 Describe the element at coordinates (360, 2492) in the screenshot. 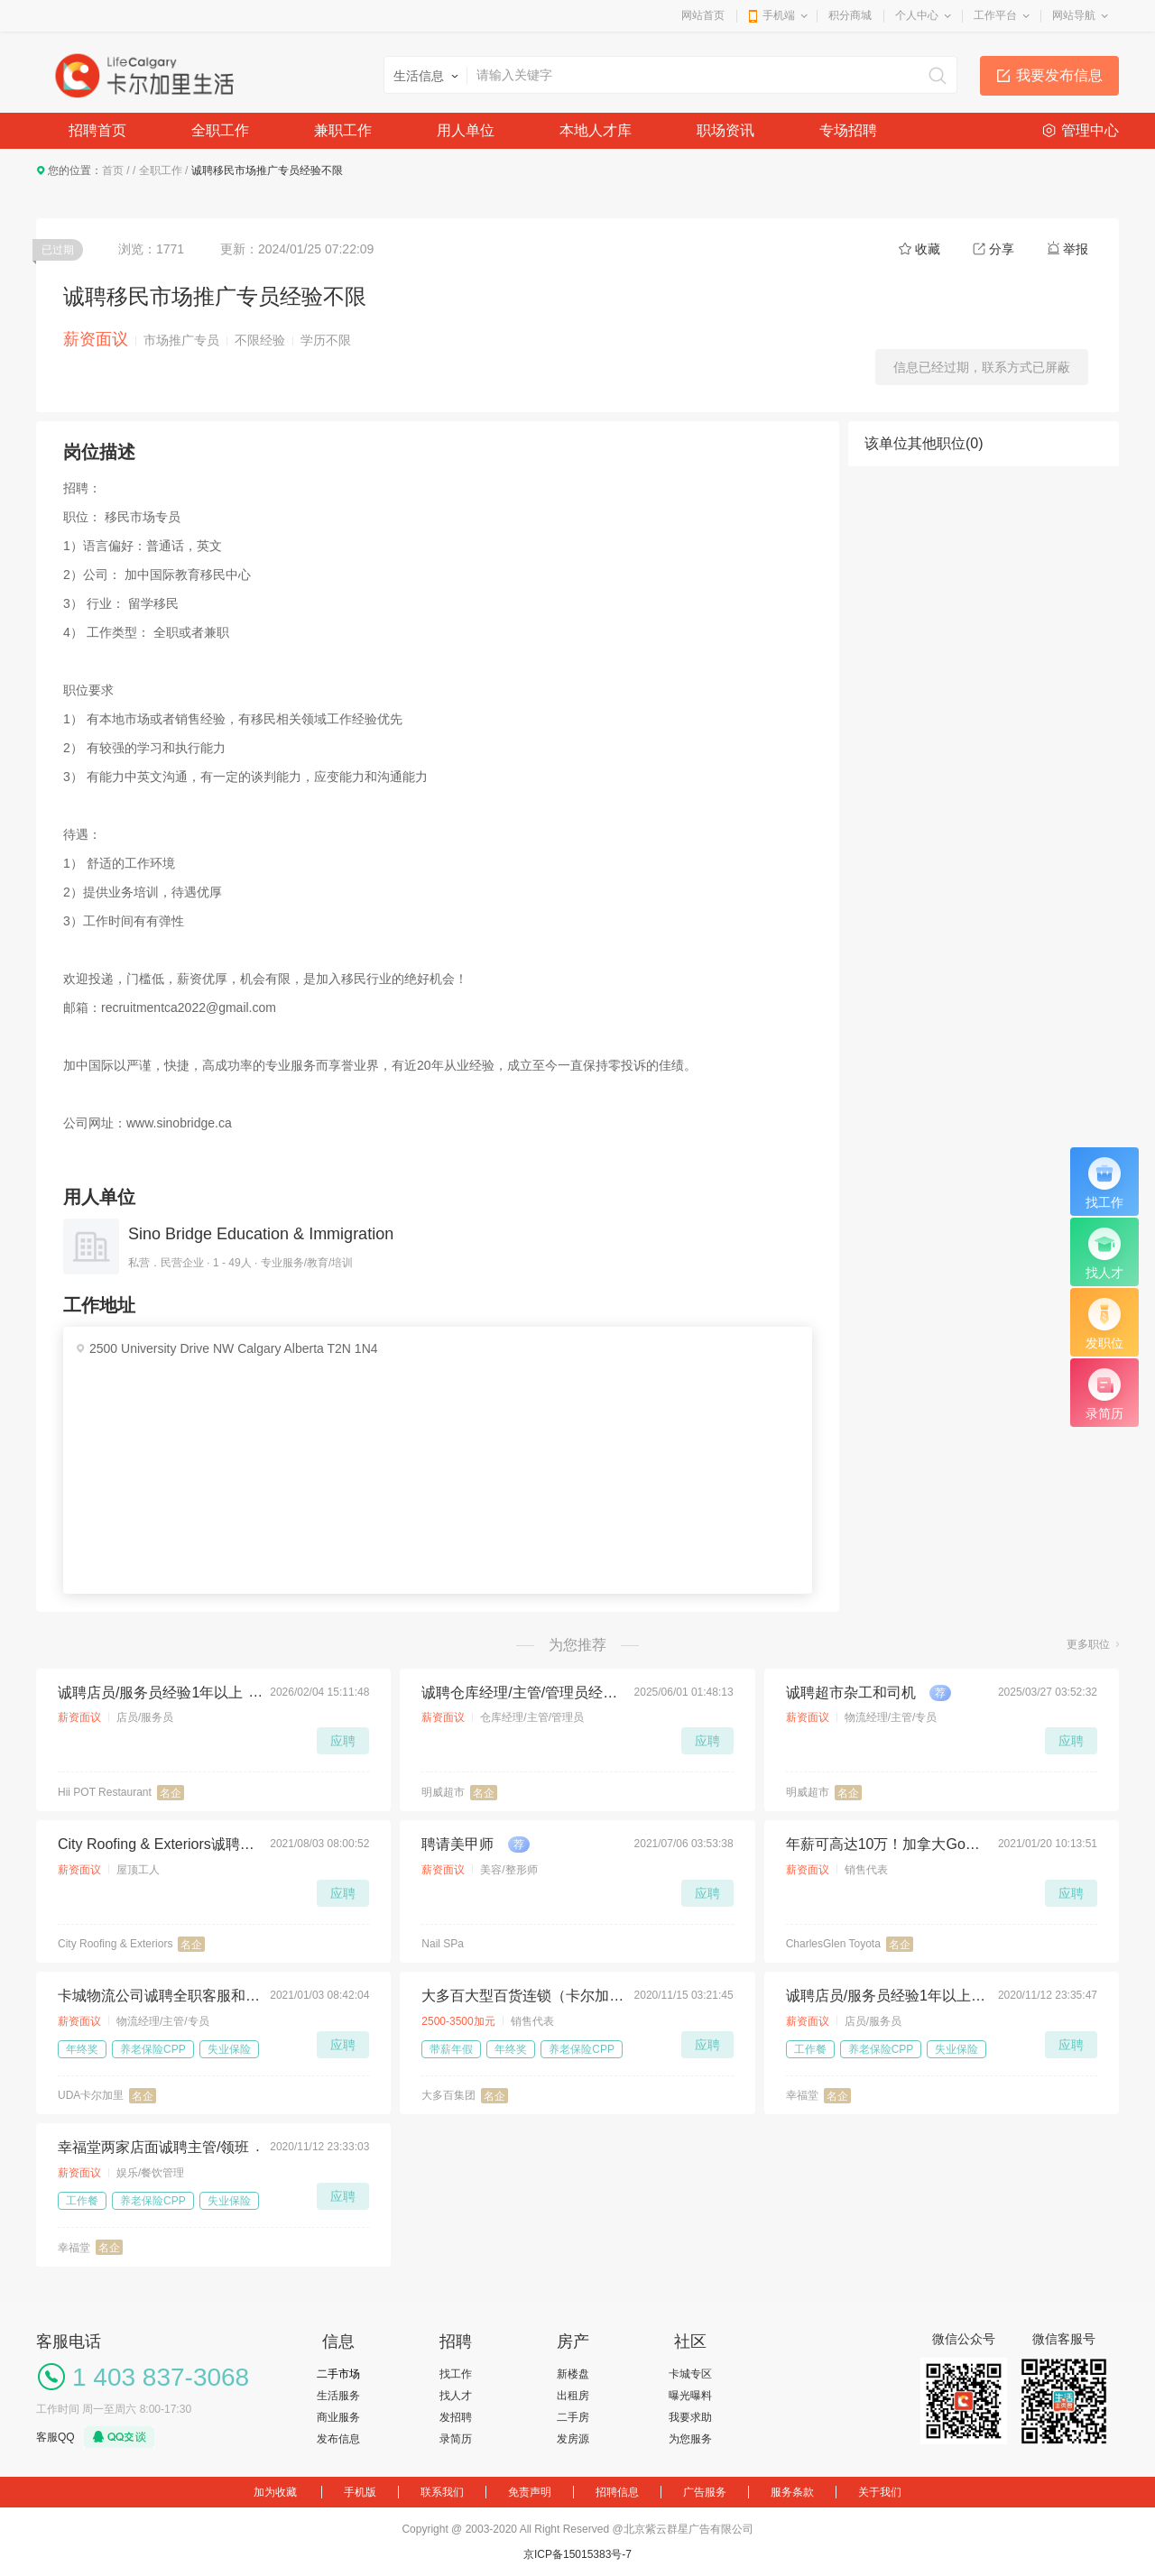

I see `手机版` at that location.